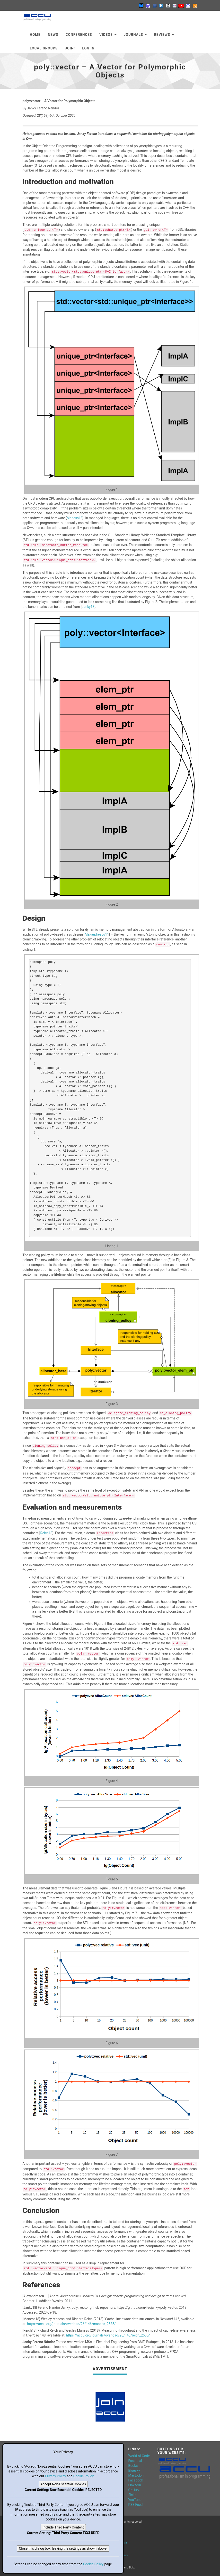 The height and width of the screenshot is (2576, 220). Describe the element at coordinates (133, 2490) in the screenshot. I see `GitHub` at that location.